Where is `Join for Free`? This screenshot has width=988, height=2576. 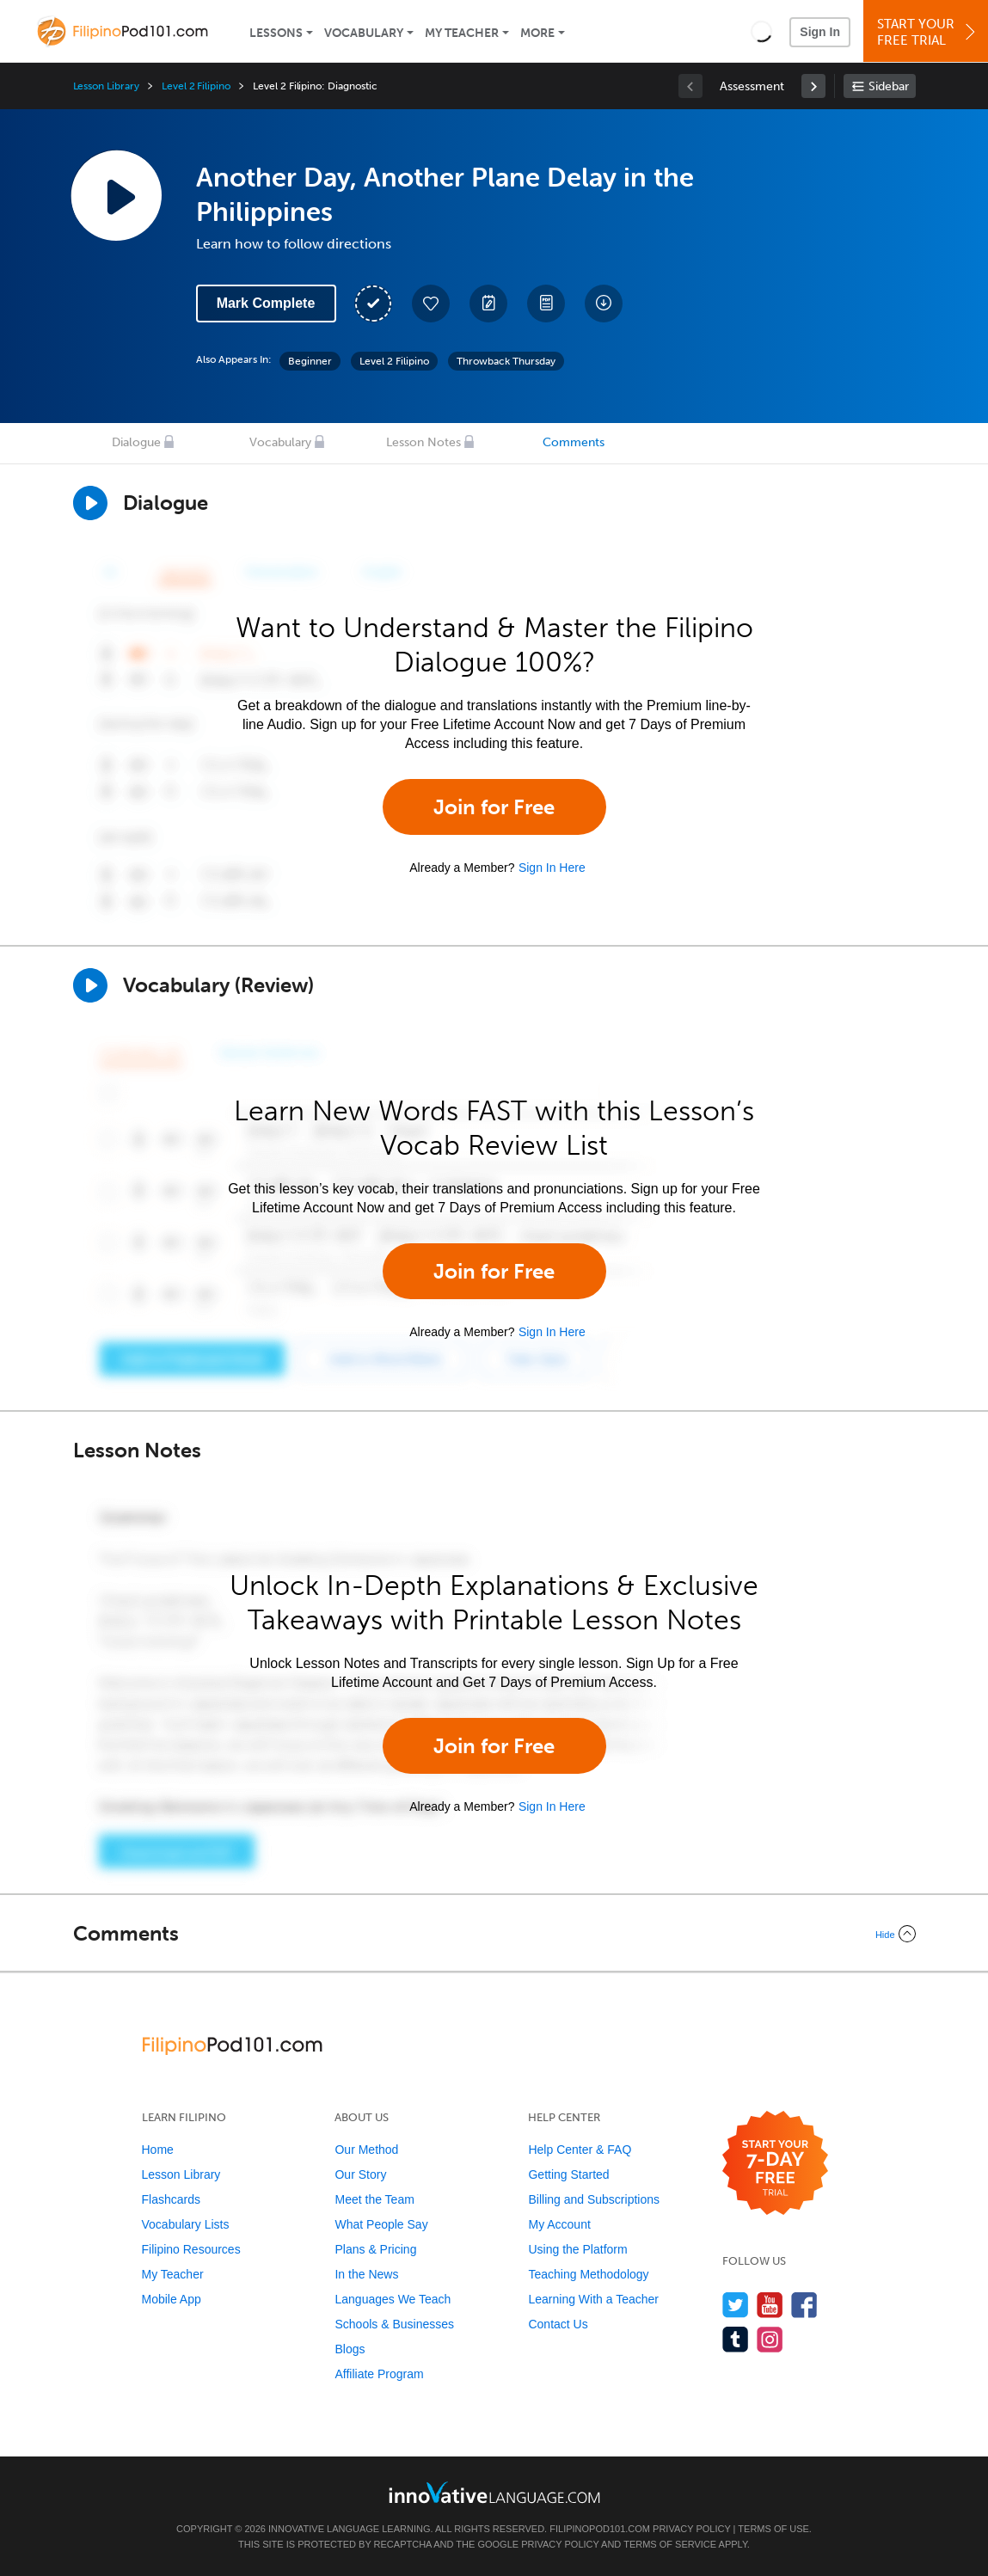 Join for Free is located at coordinates (494, 806).